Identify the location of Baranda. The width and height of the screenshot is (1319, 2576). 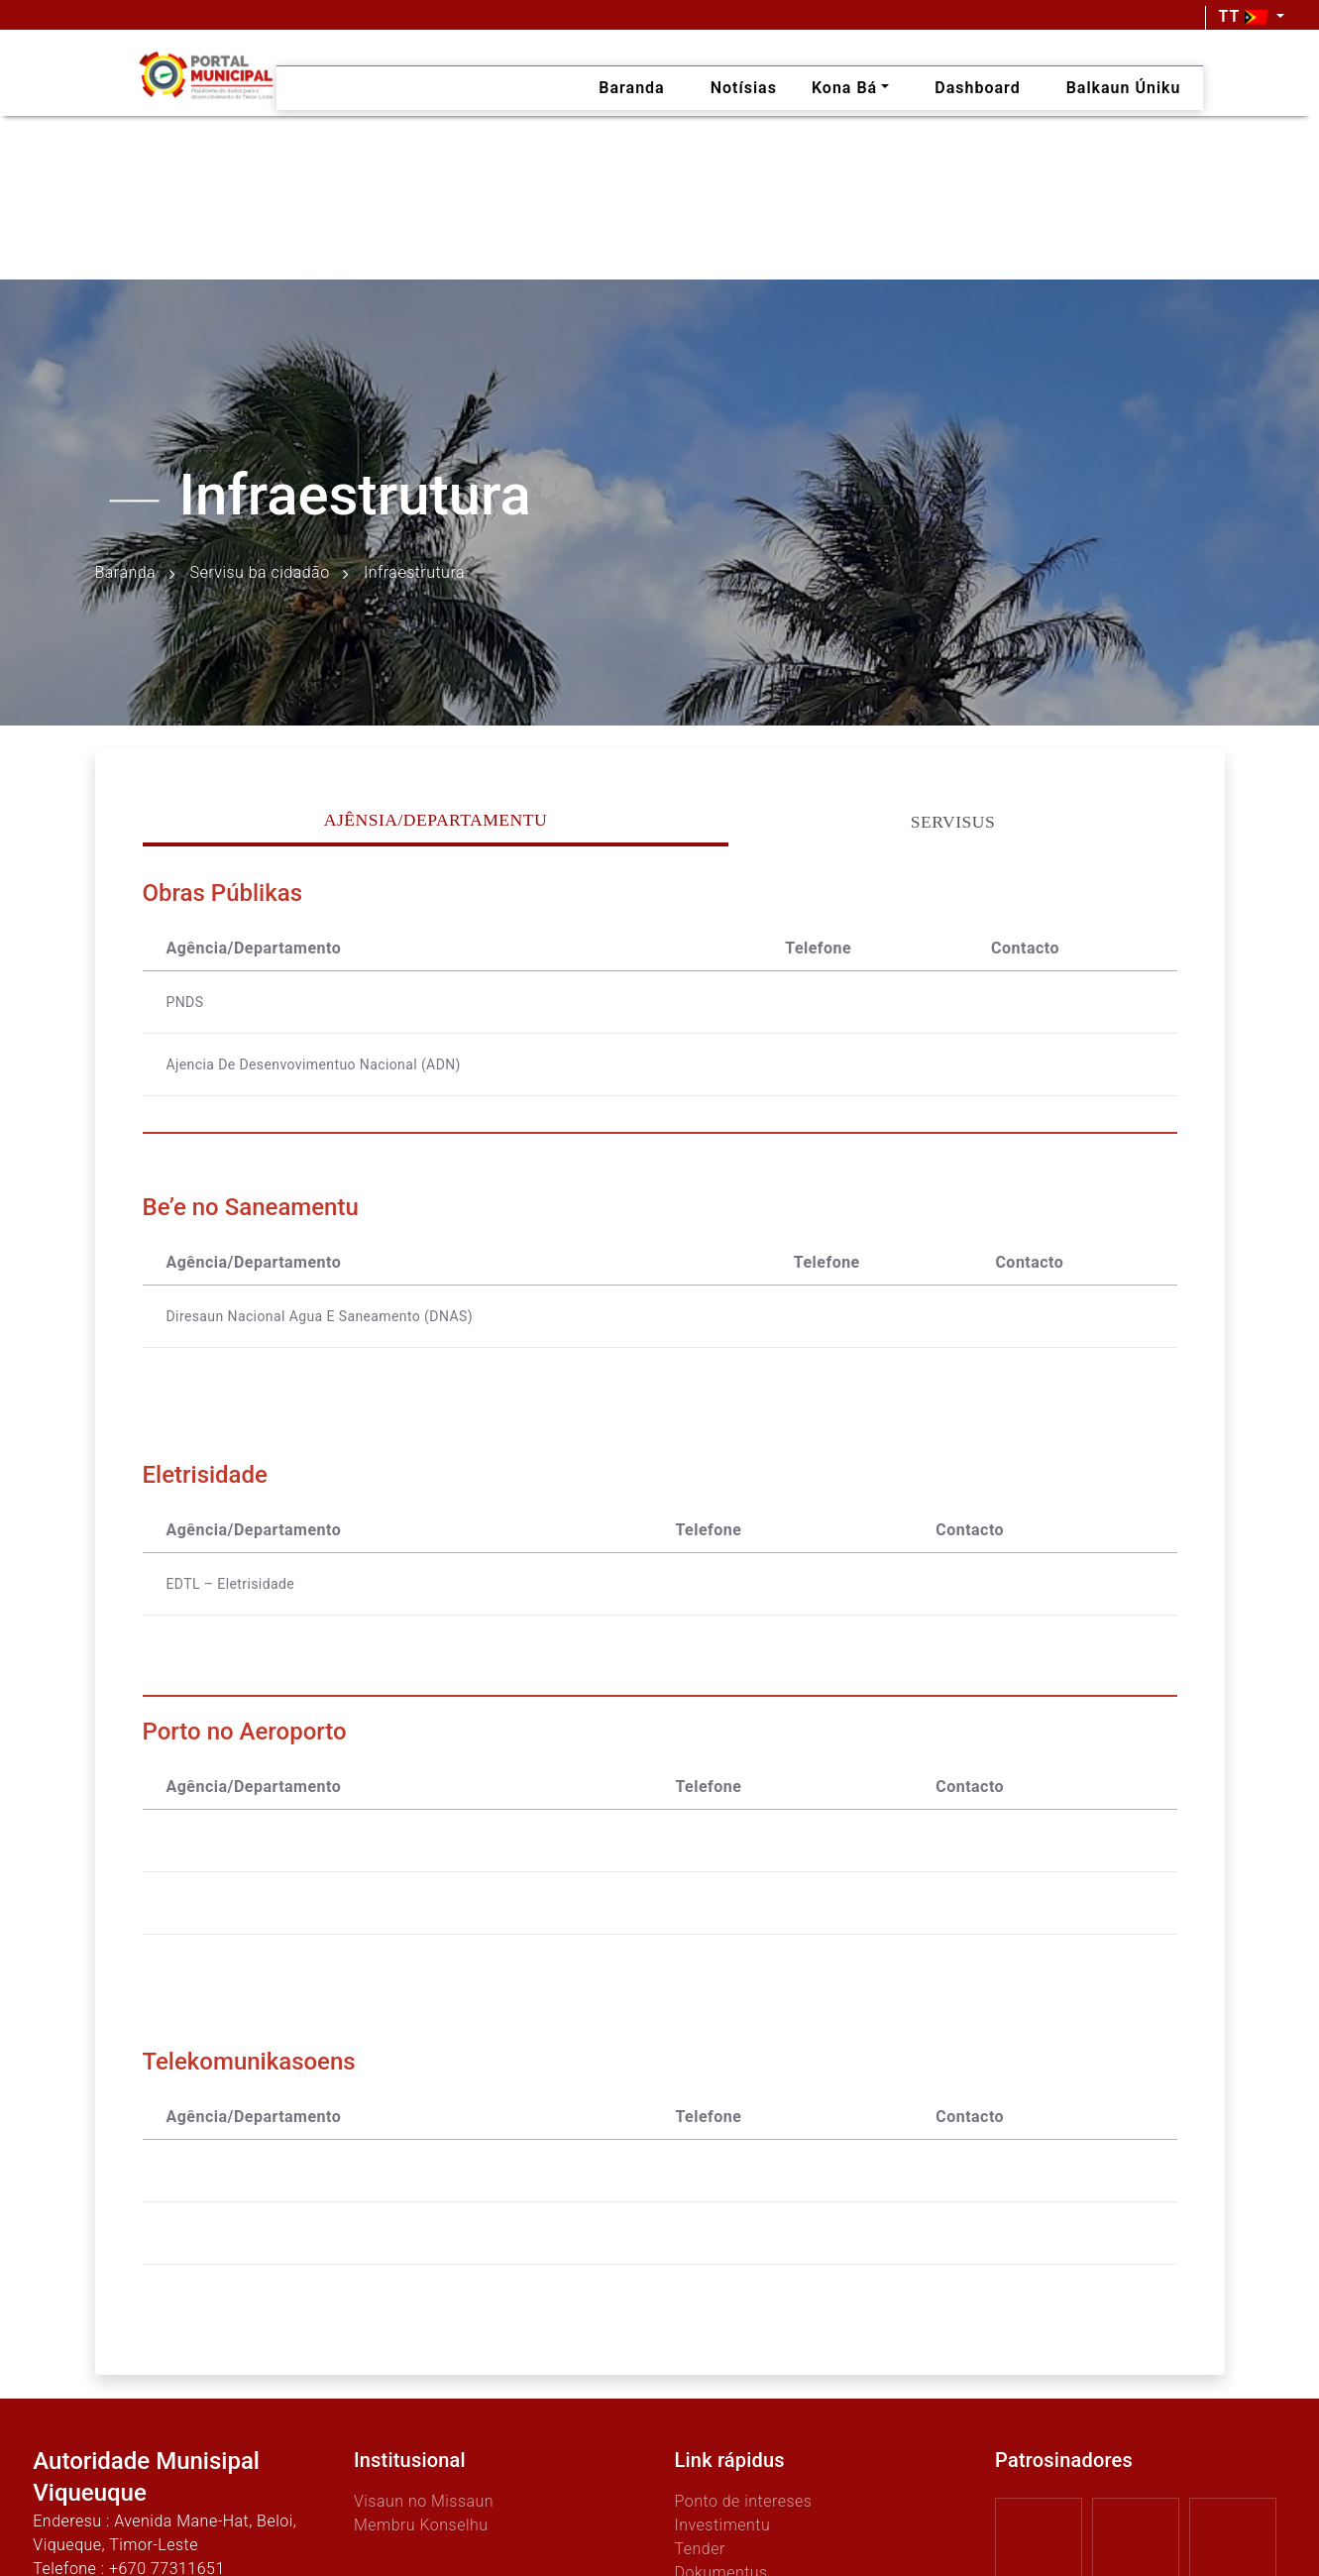
(126, 573).